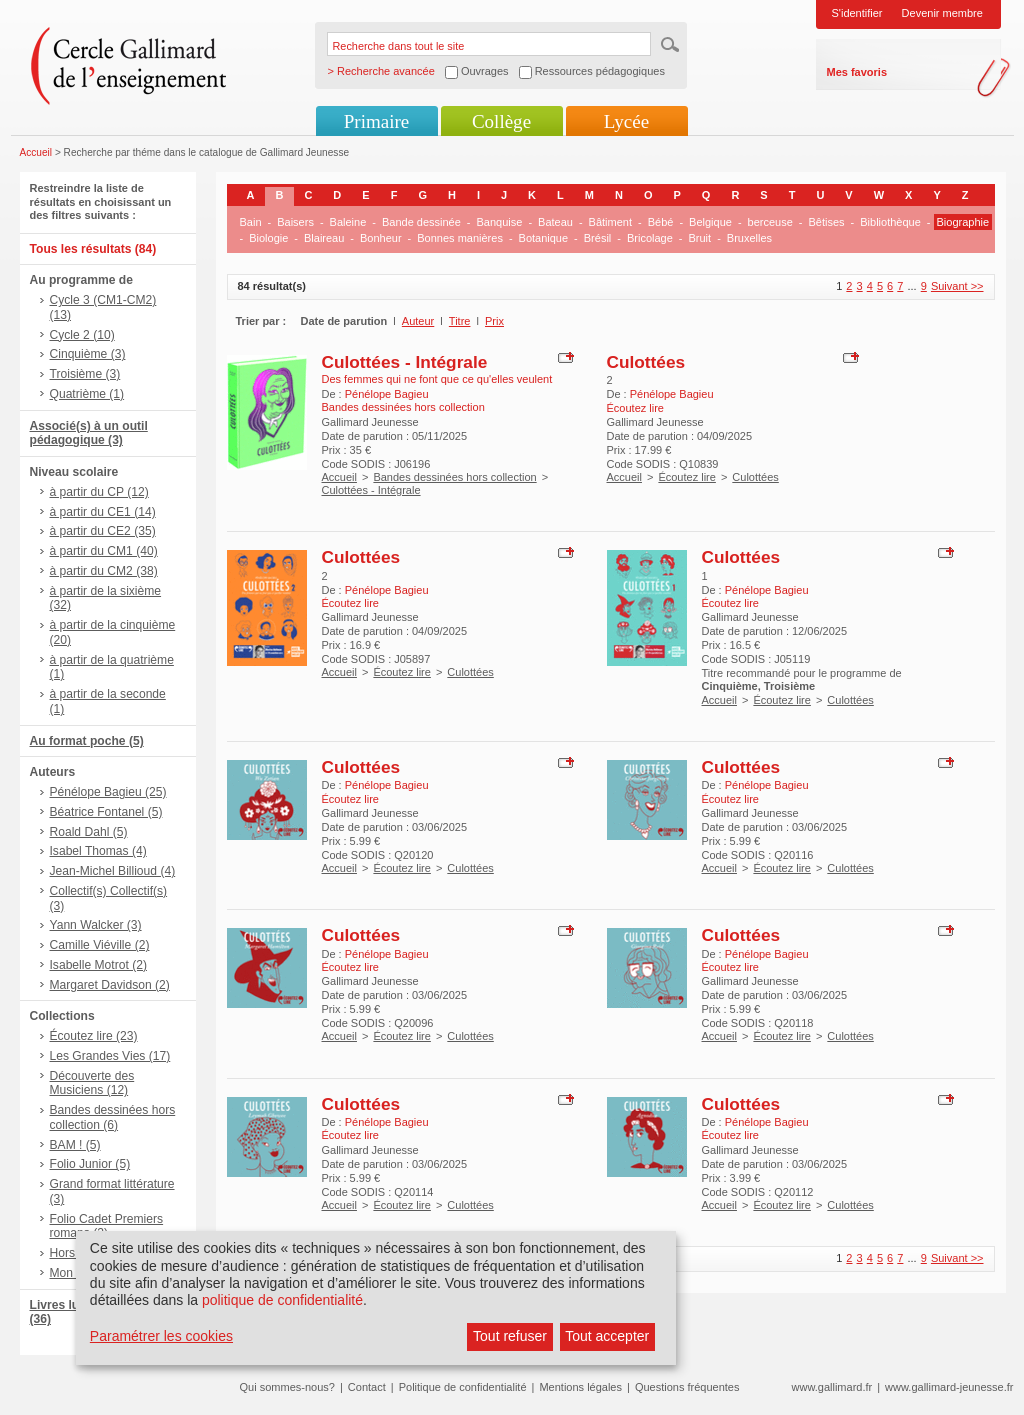 This screenshot has height=1415, width=1024. Describe the element at coordinates (607, 1336) in the screenshot. I see `Tout accepter` at that location.